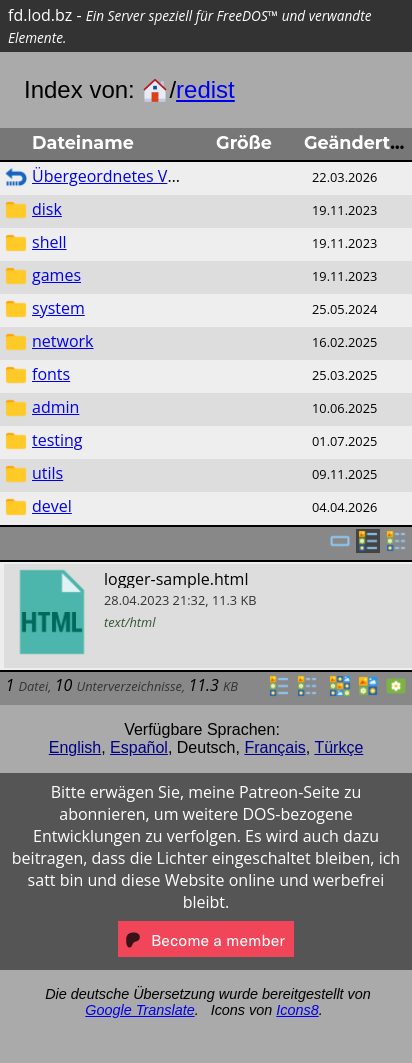 The image size is (412, 1063). Describe the element at coordinates (137, 176) in the screenshot. I see `Übergeordnetes Verzeichnis` at that location.